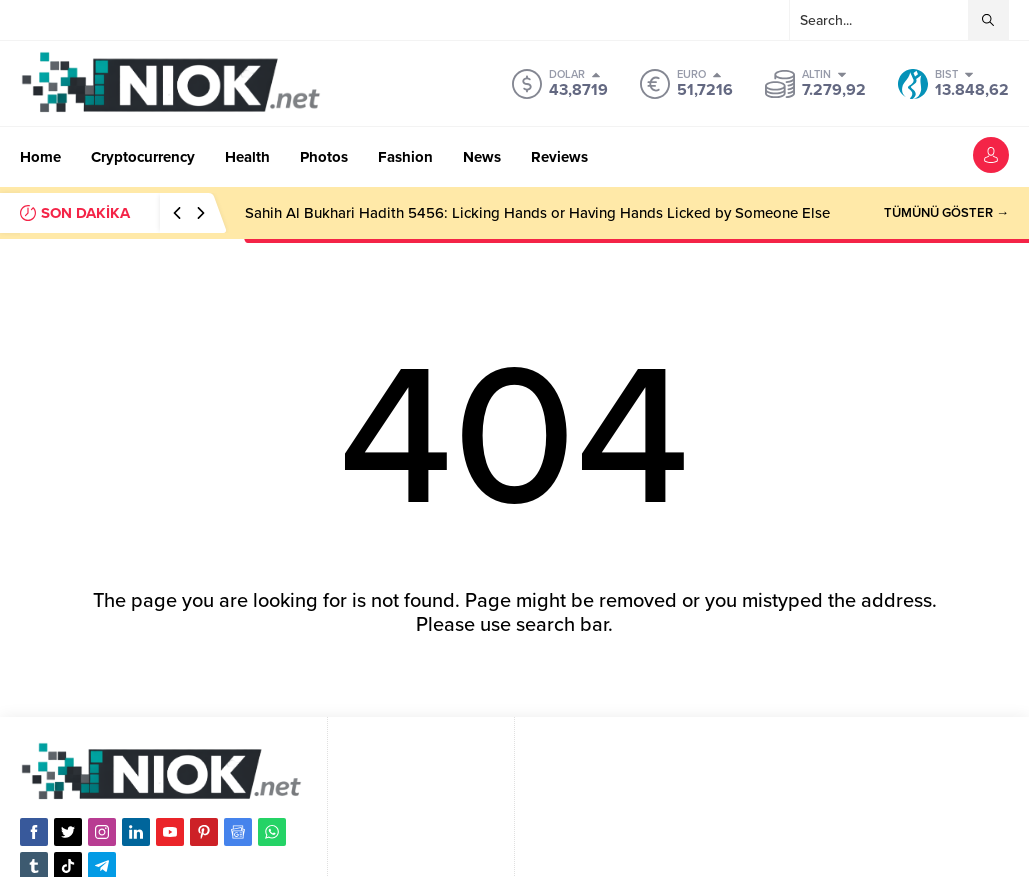 This screenshot has height=877, width=1029. I want to click on Sahih Al Bukhari Hadith 5456: Licking Hands or Having Hands Licked by Someone Else, so click(537, 213).